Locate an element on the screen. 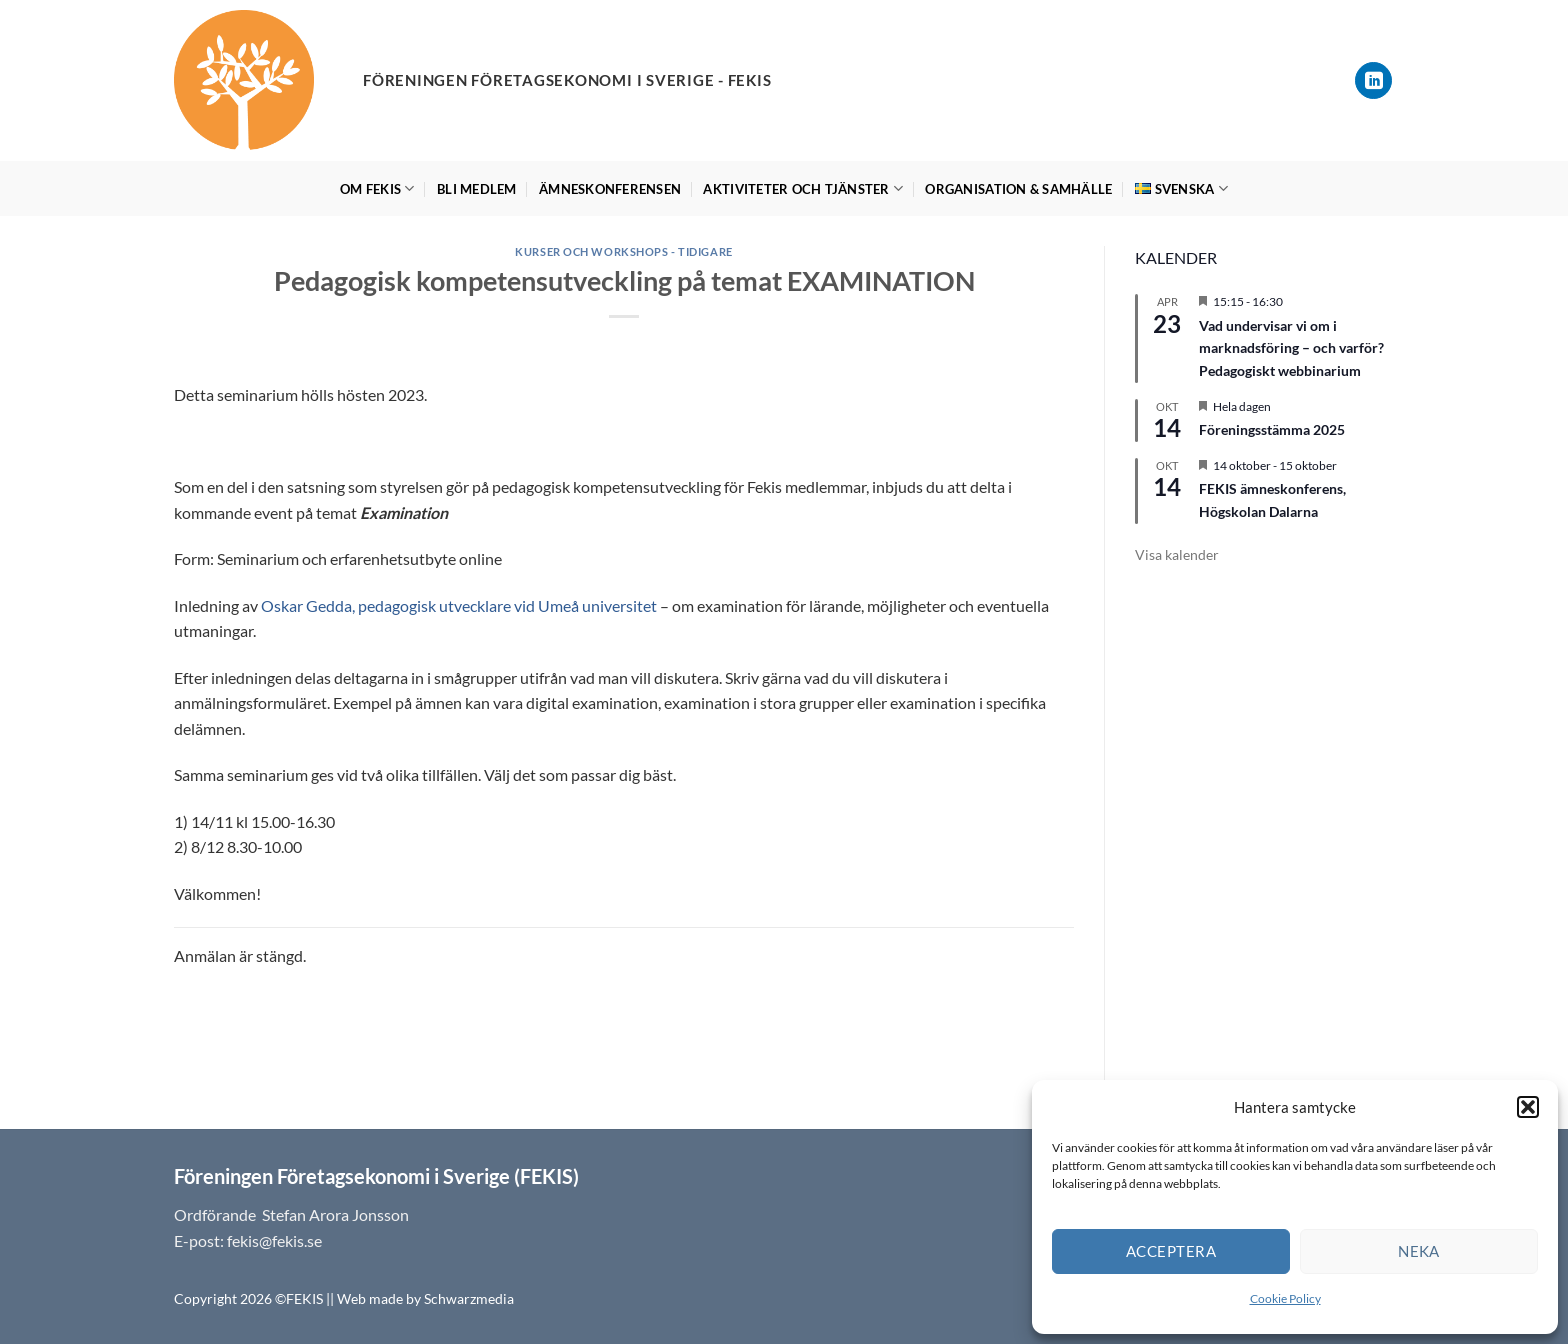  Acceptera is located at coordinates (1171, 1251).